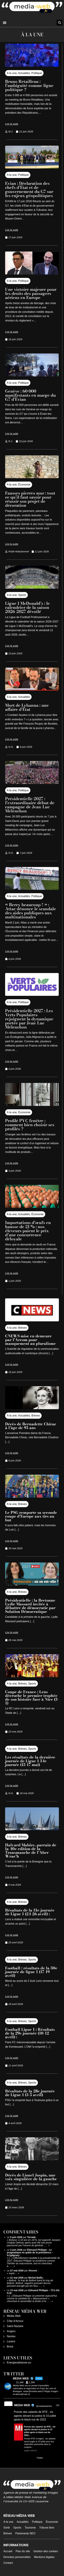 The width and height of the screenshot is (64, 2576). Describe the element at coordinates (8, 2562) in the screenshot. I see `Contact` at that location.